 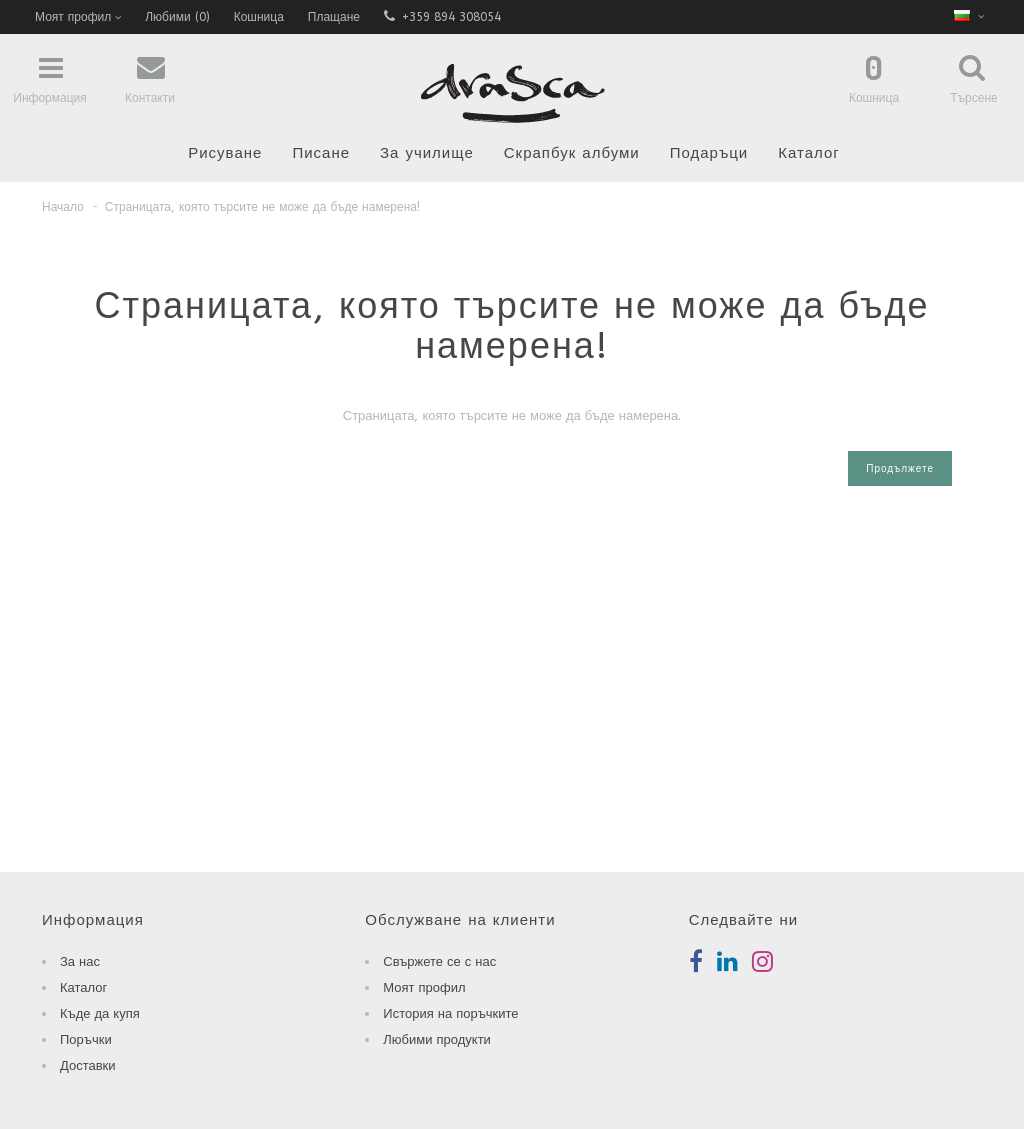 I want to click on Доставки, so click(x=88, y=1065).